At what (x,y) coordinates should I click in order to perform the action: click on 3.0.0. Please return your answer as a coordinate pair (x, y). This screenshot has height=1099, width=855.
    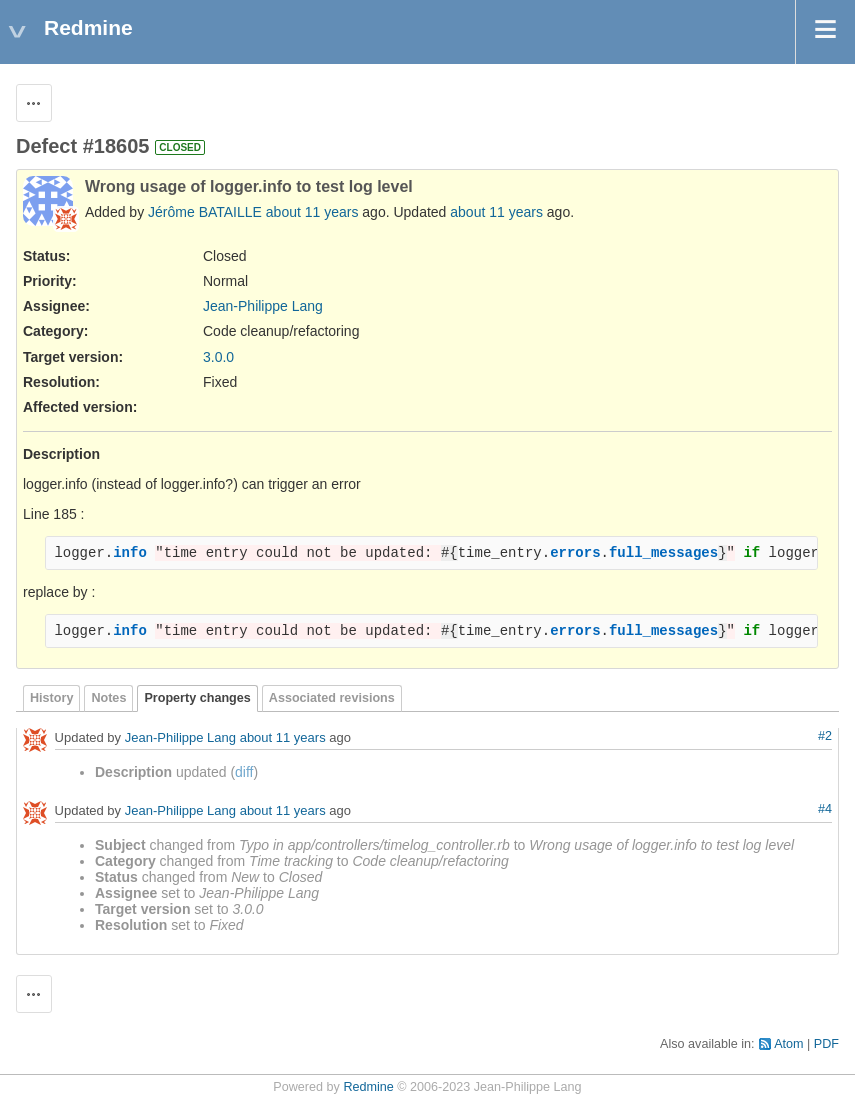
    Looking at the image, I should click on (218, 357).